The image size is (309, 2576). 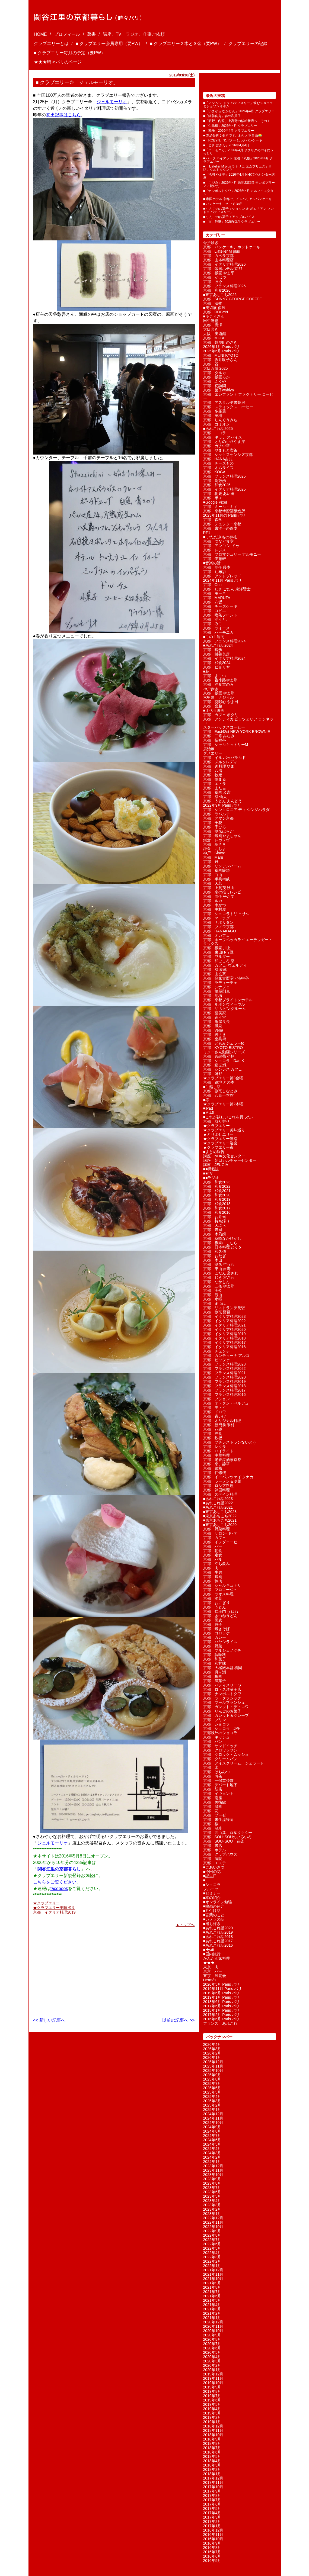 What do you see at coordinates (219, 766) in the screenshot?
I see `京都 肉料理 やま` at bounding box center [219, 766].